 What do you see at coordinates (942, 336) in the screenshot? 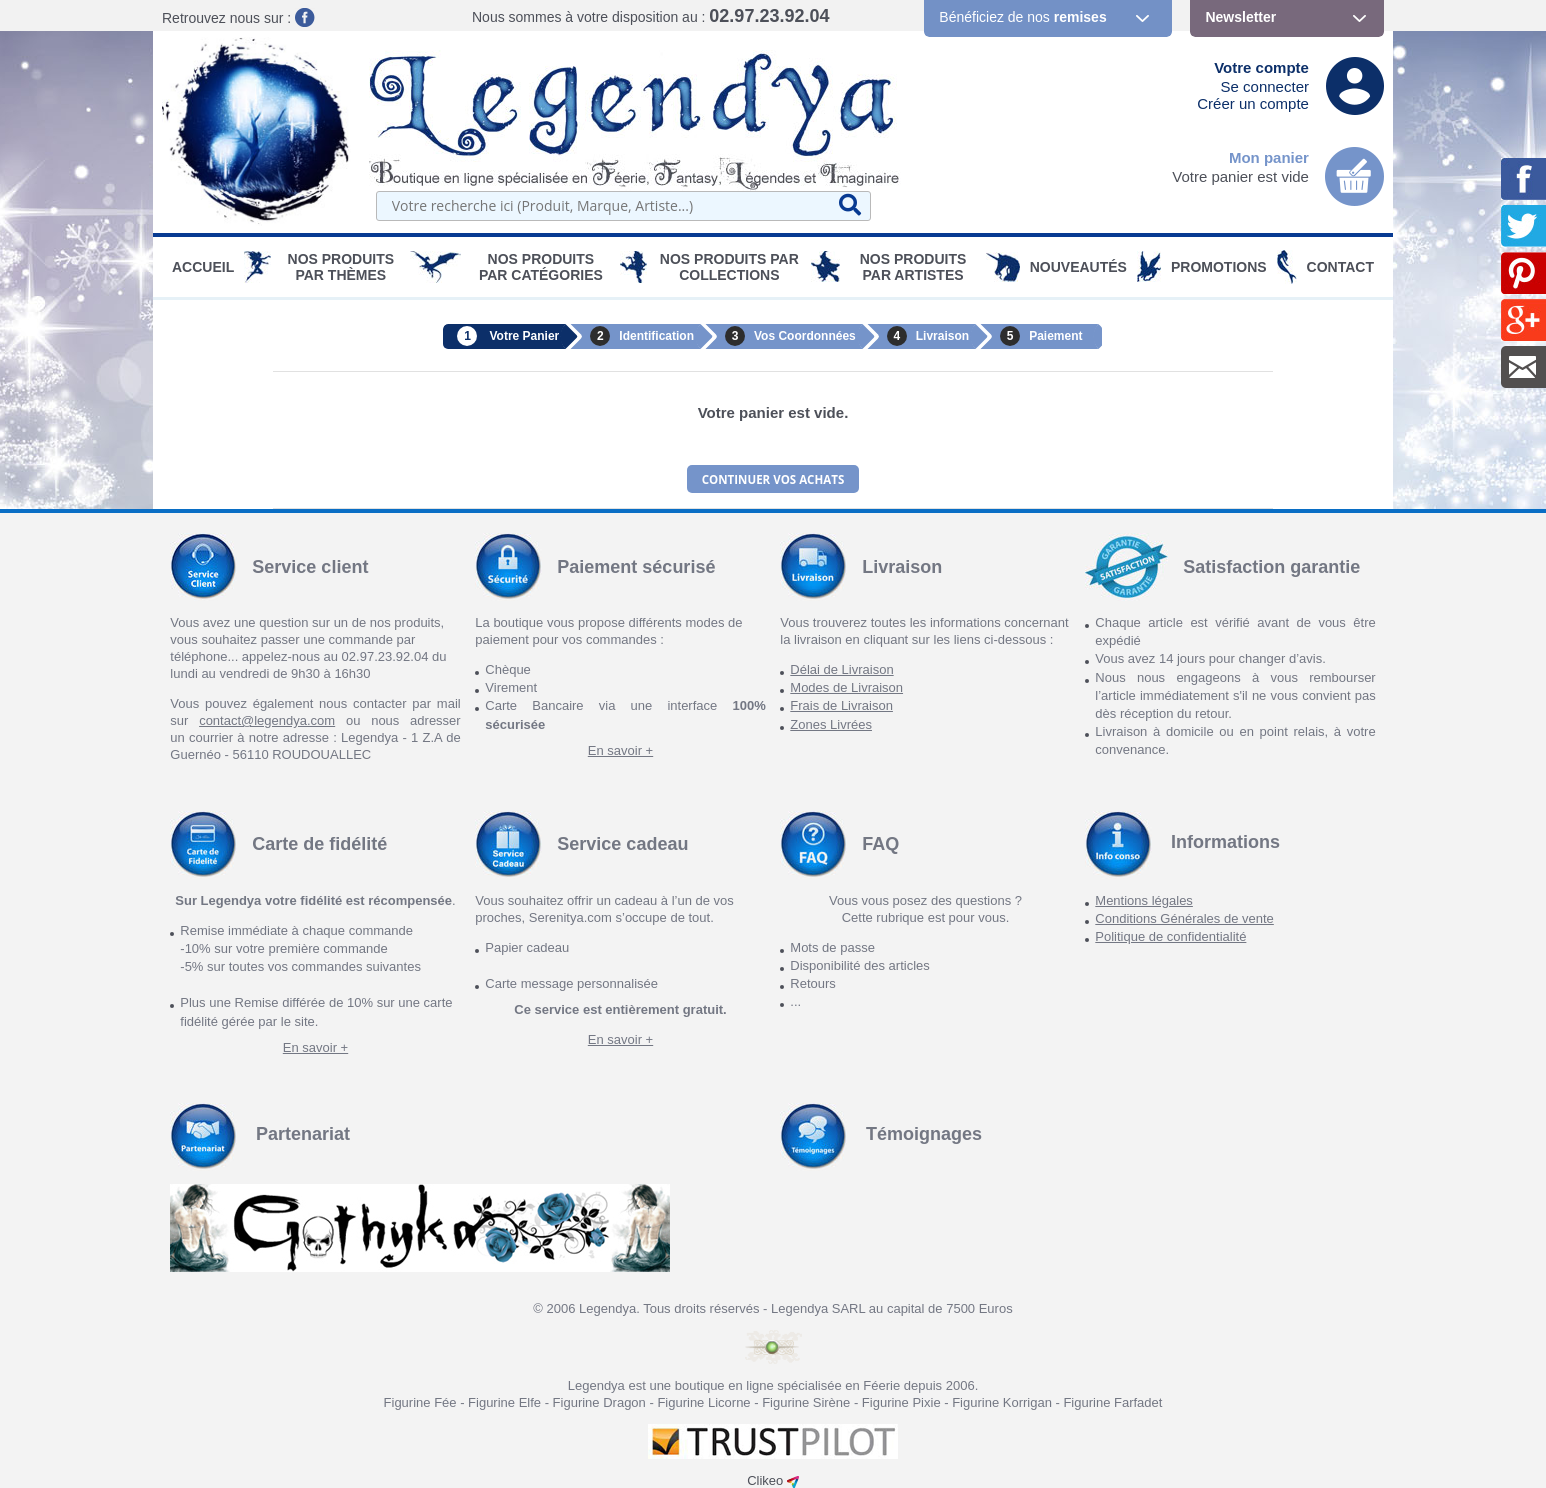
I see `Livraison` at bounding box center [942, 336].